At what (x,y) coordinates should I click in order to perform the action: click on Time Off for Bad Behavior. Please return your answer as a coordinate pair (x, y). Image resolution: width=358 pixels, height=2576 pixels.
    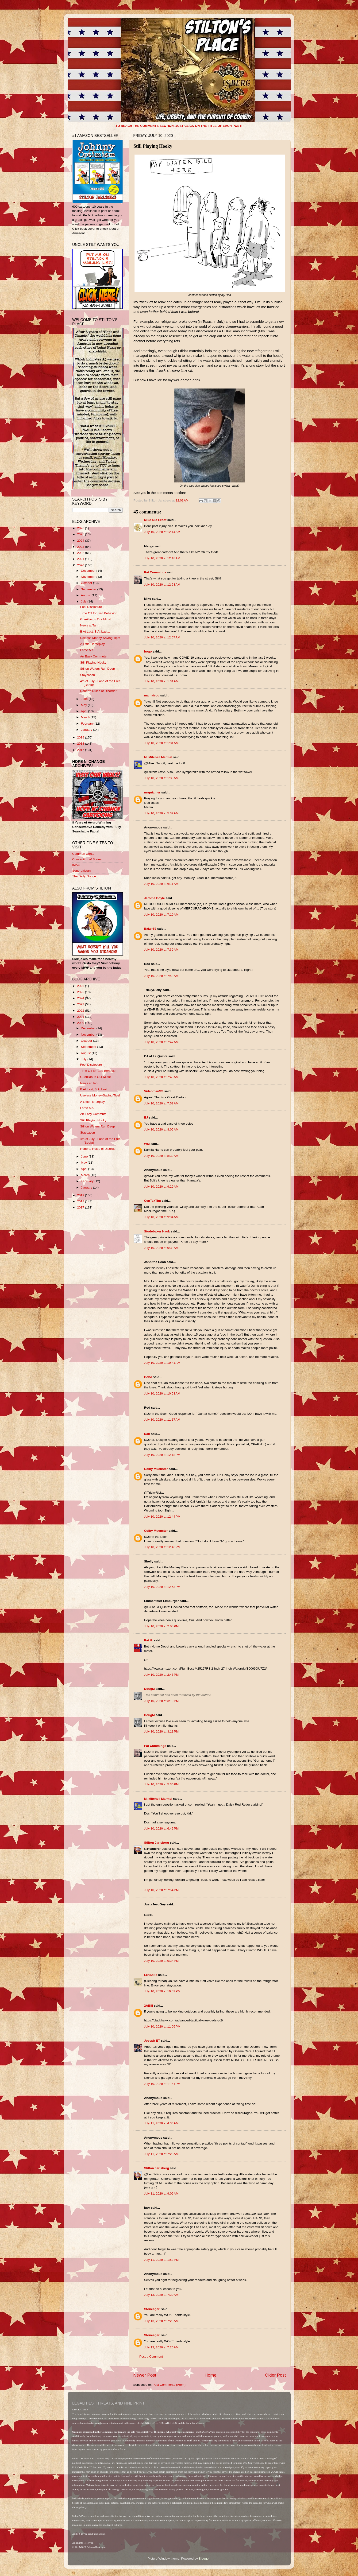
    Looking at the image, I should click on (98, 613).